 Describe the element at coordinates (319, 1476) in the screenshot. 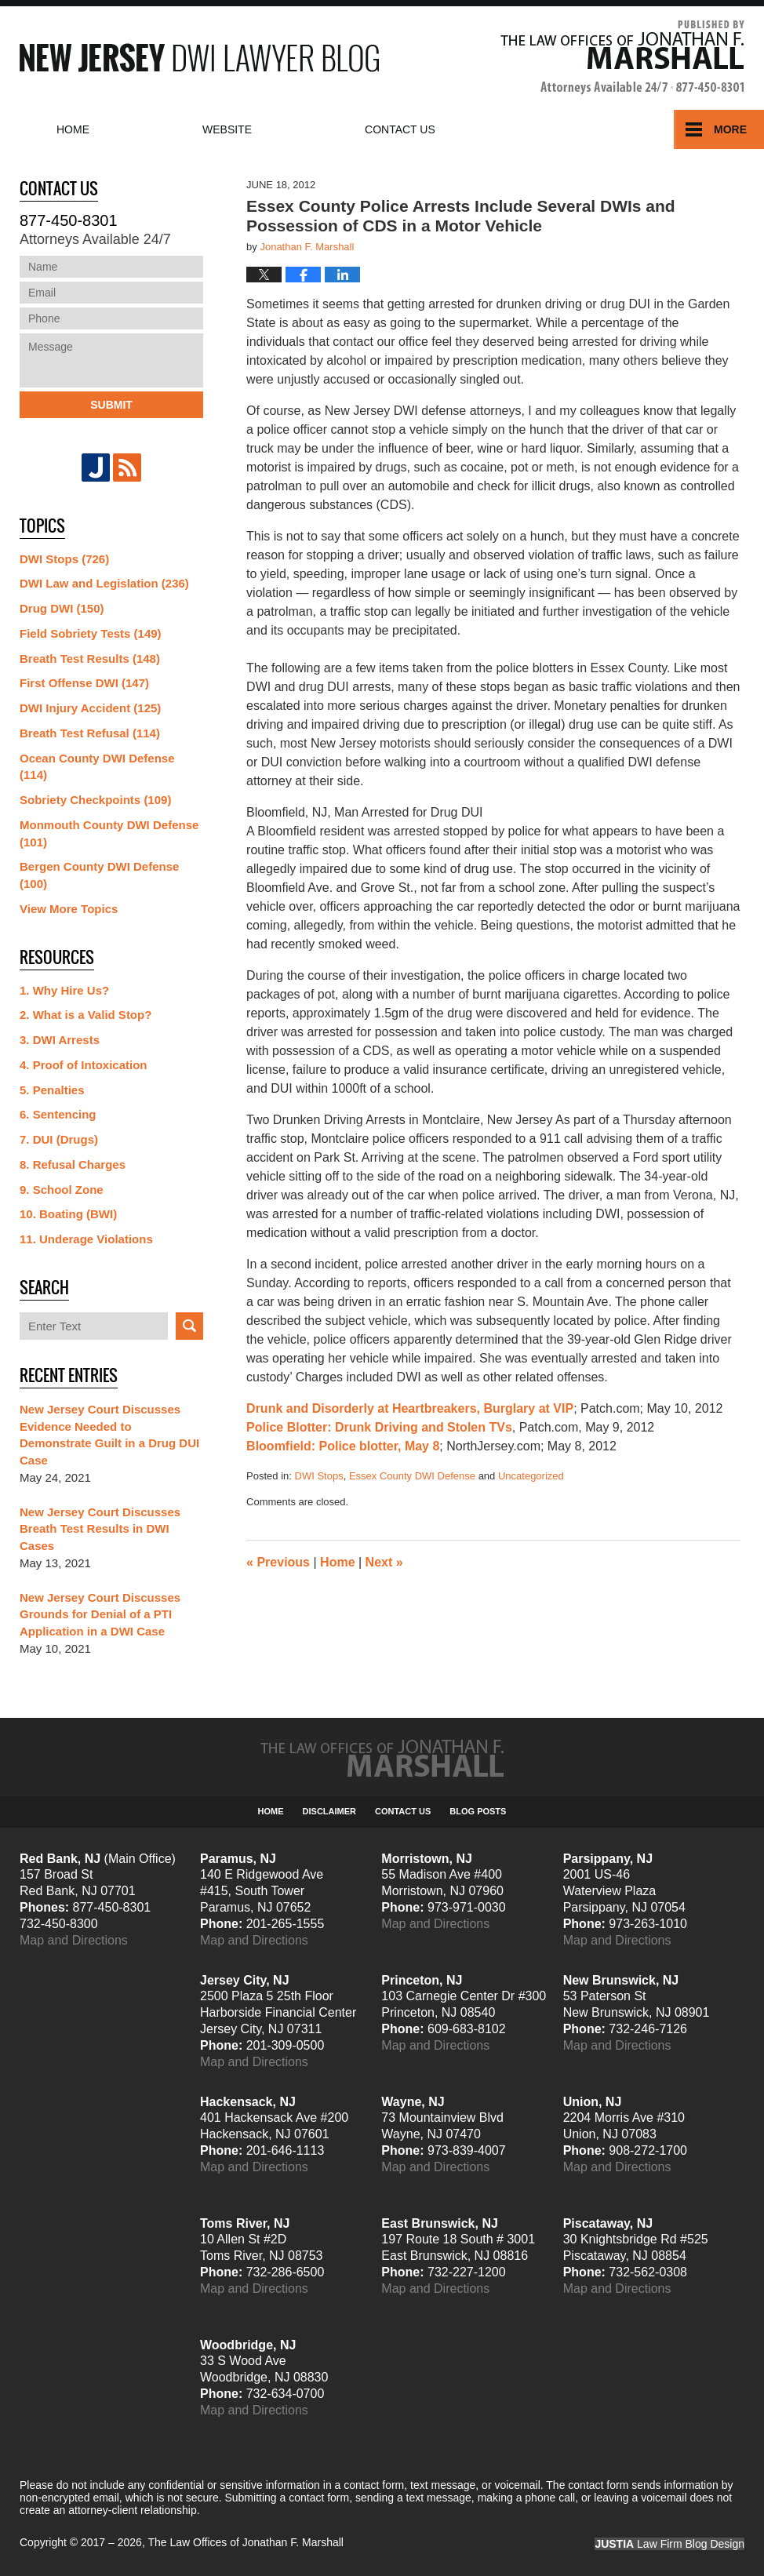

I see `DWI Stops` at that location.